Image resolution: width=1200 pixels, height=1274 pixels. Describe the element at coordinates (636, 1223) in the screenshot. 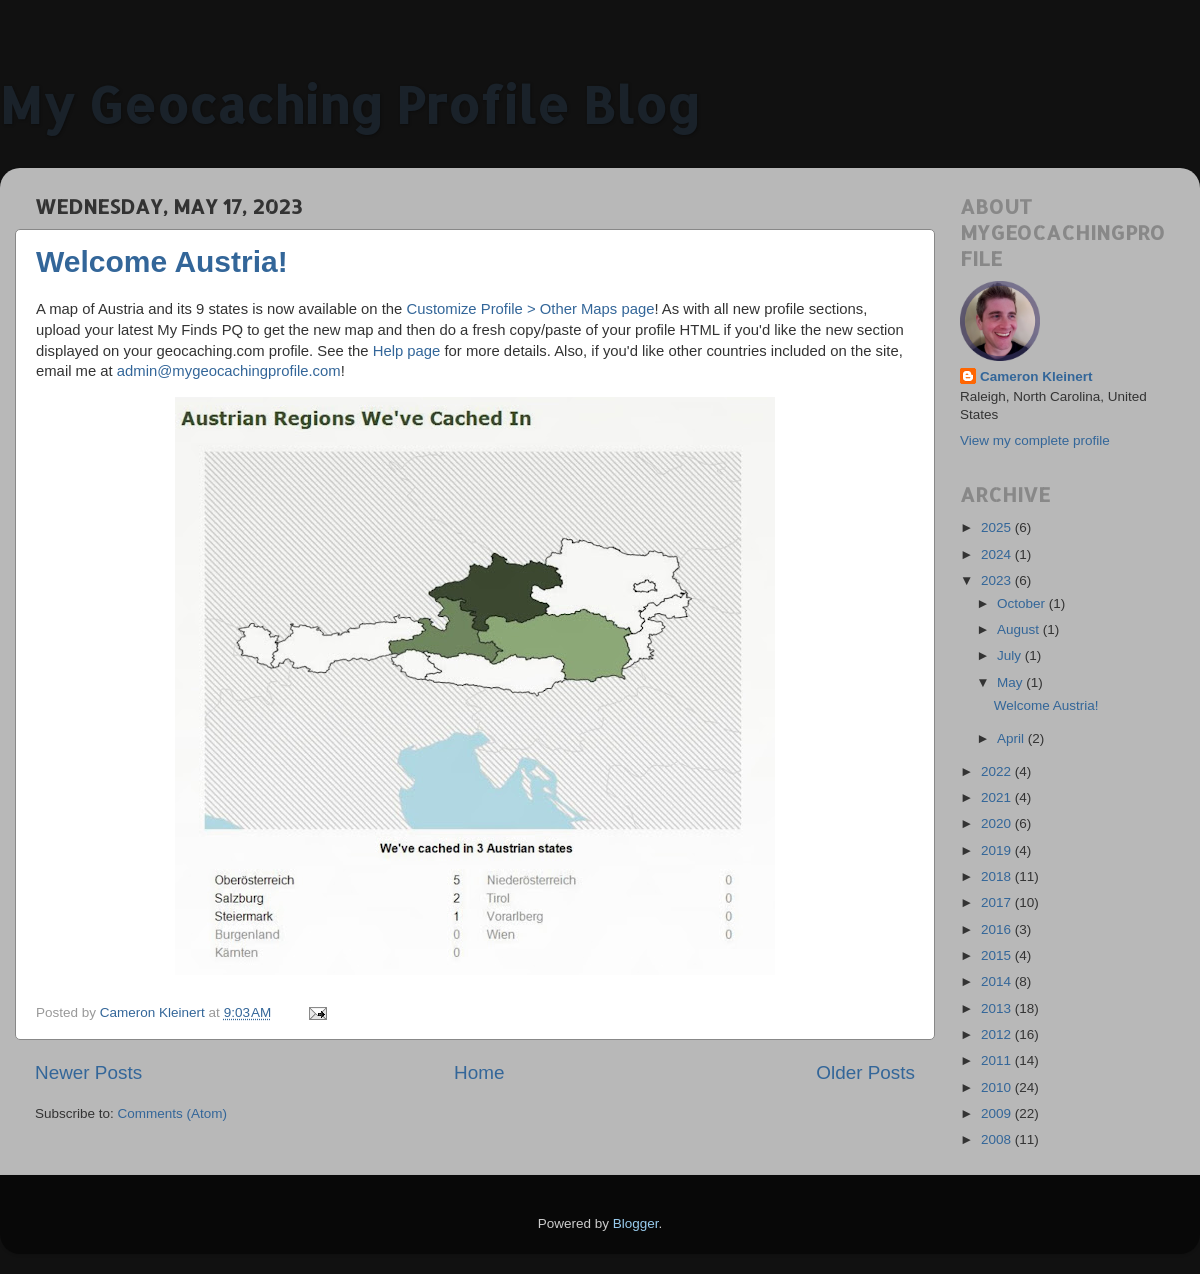

I see `Blogger` at that location.